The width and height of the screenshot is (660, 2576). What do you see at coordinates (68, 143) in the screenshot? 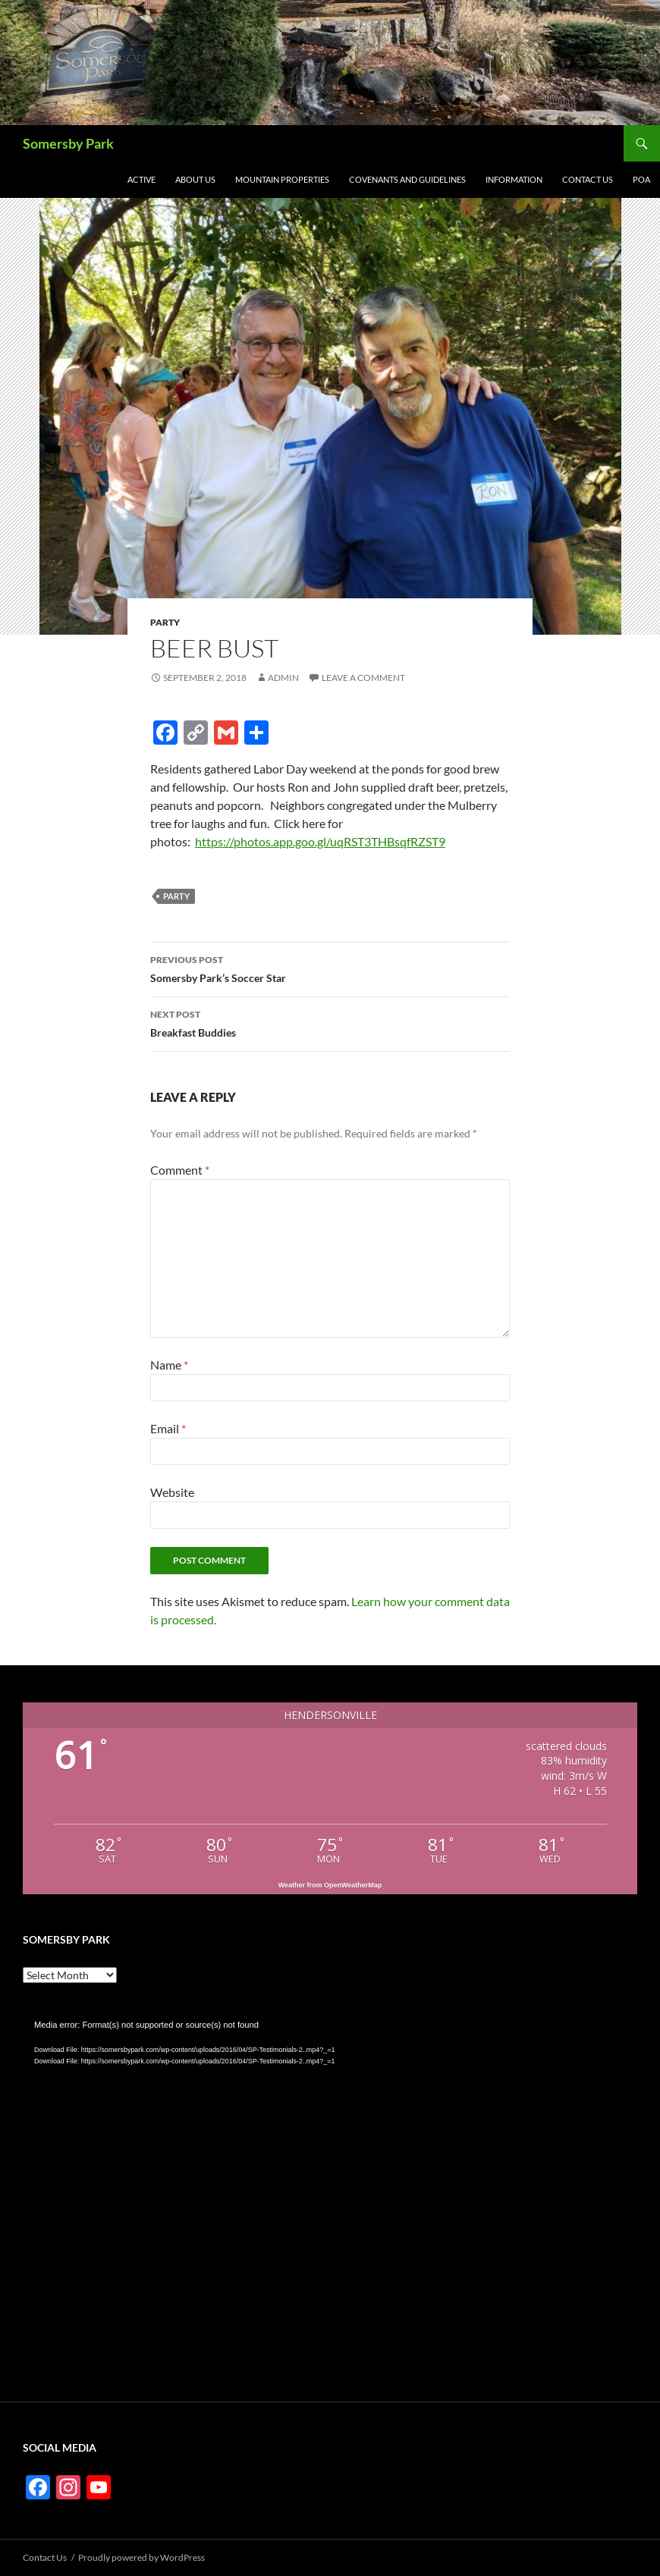
I see `Somersby Park` at bounding box center [68, 143].